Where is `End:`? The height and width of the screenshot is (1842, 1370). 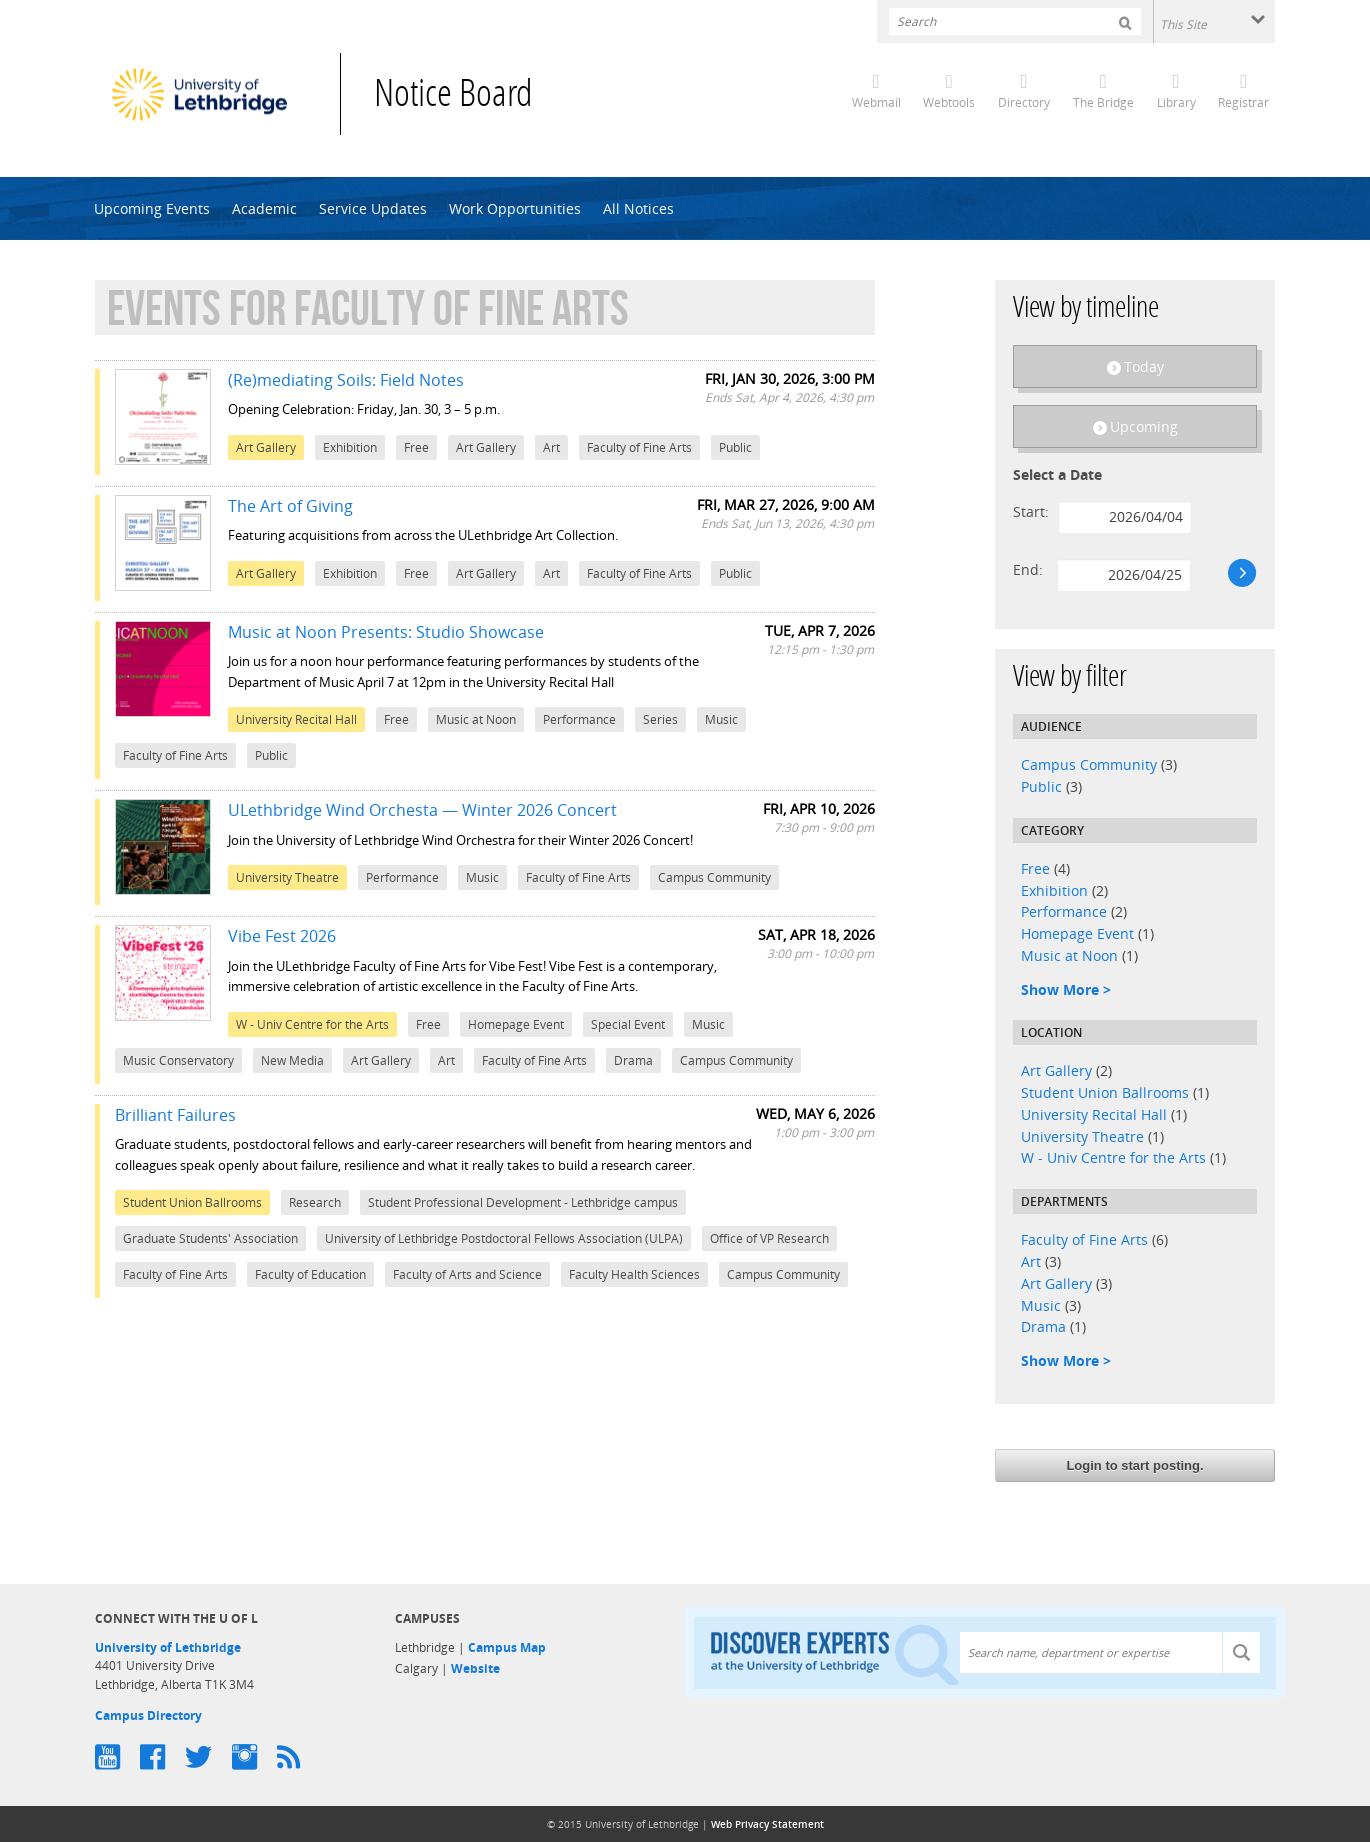 End: is located at coordinates (1028, 569).